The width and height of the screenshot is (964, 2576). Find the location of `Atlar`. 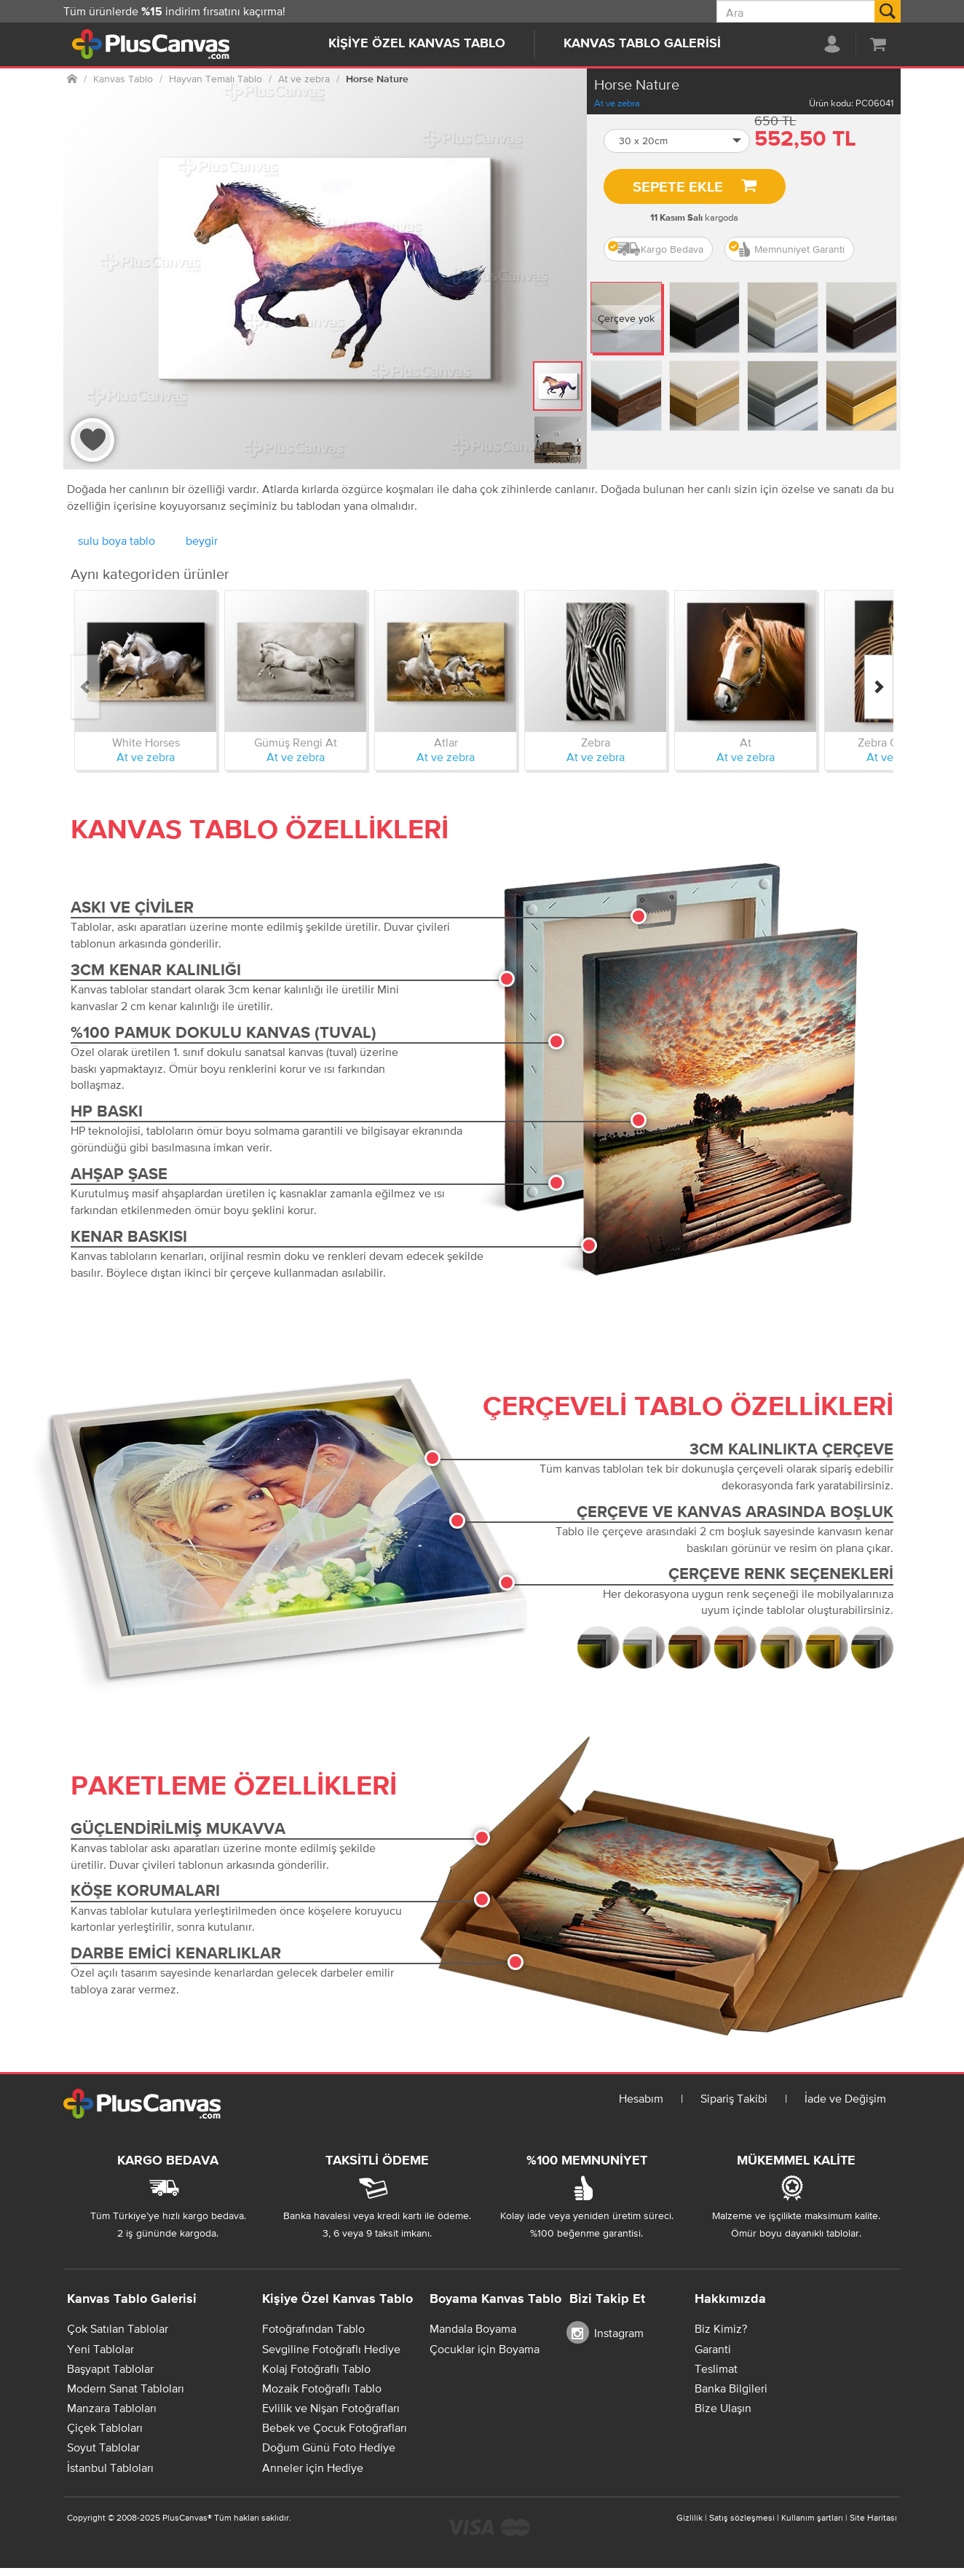

Atlar is located at coordinates (446, 742).